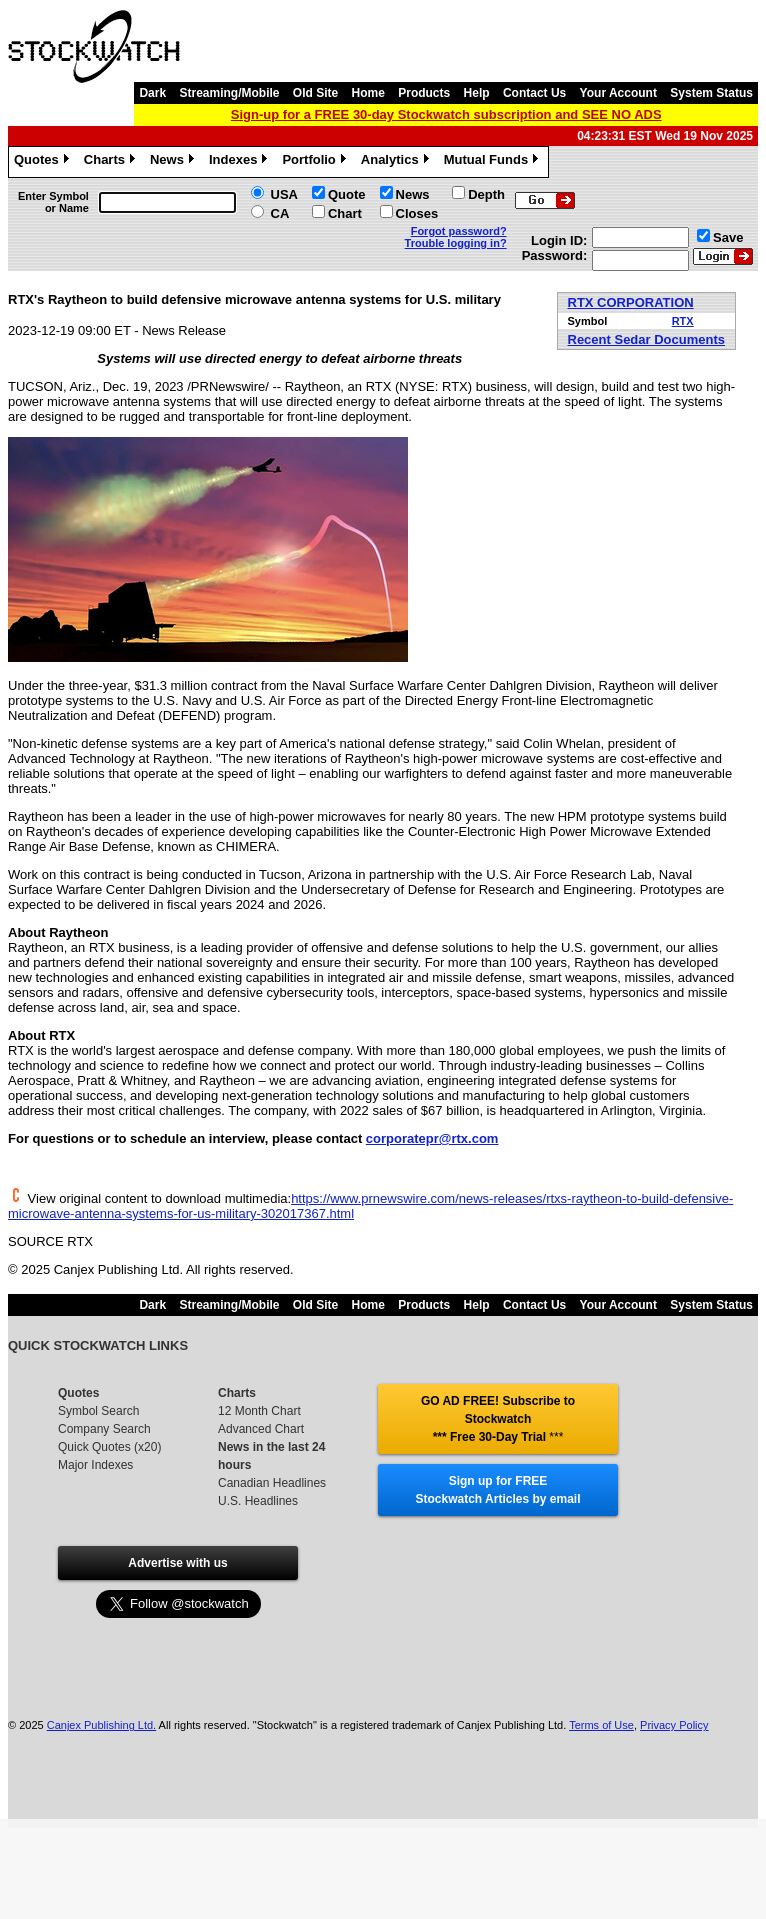 The width and height of the screenshot is (766, 1919). I want to click on corporatepr@rtx., so click(419, 1138).